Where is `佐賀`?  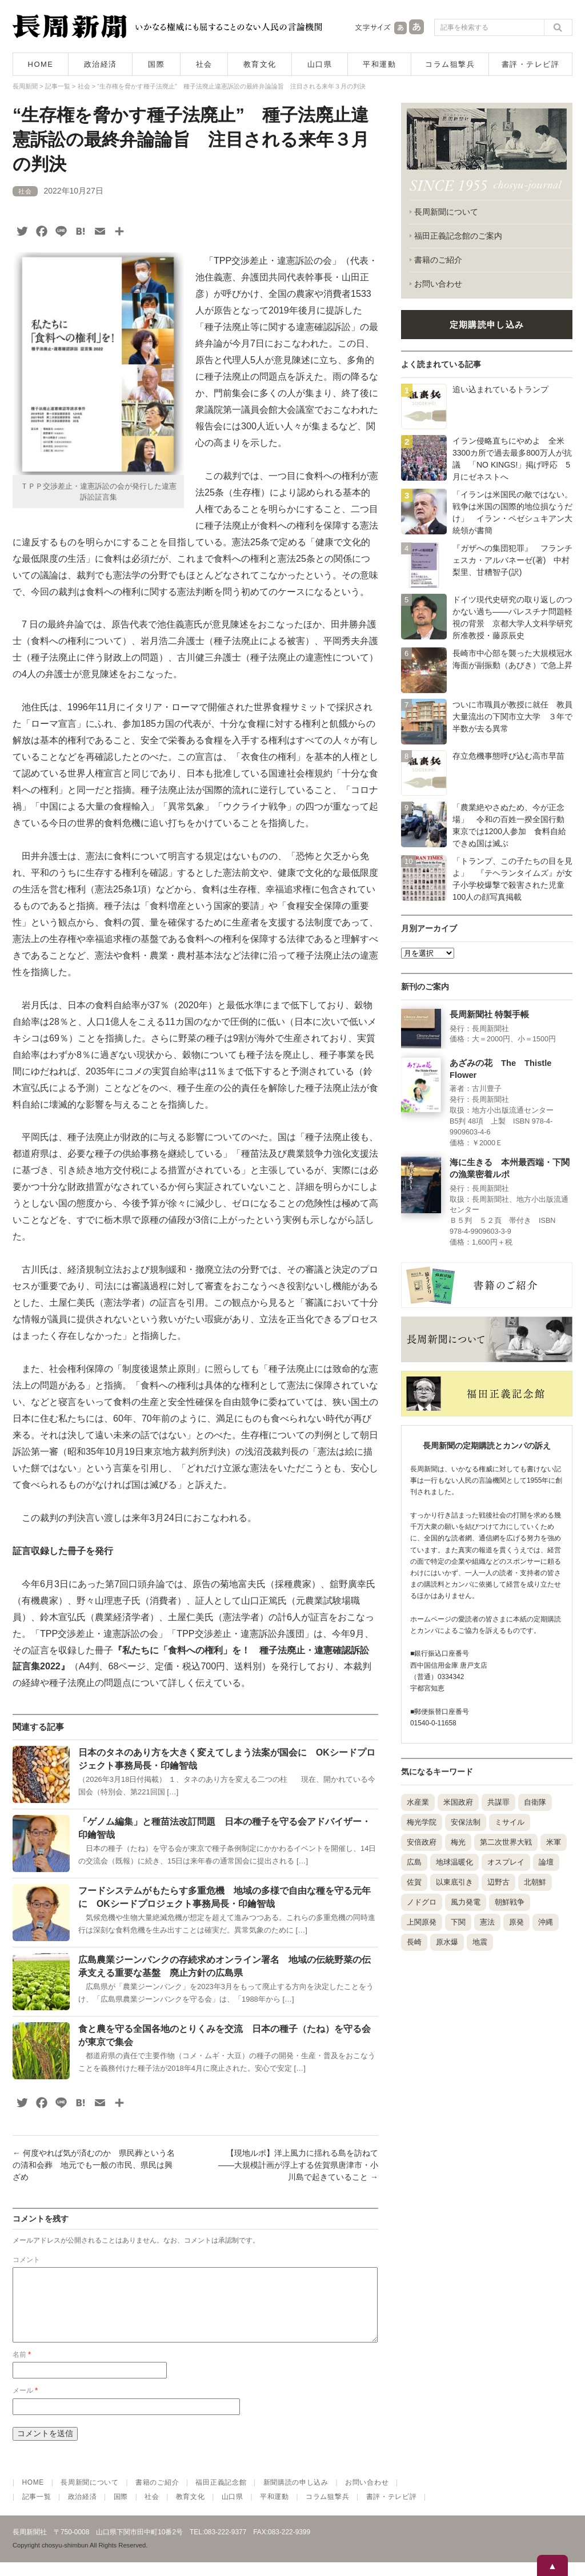
佐賀 is located at coordinates (414, 1882).